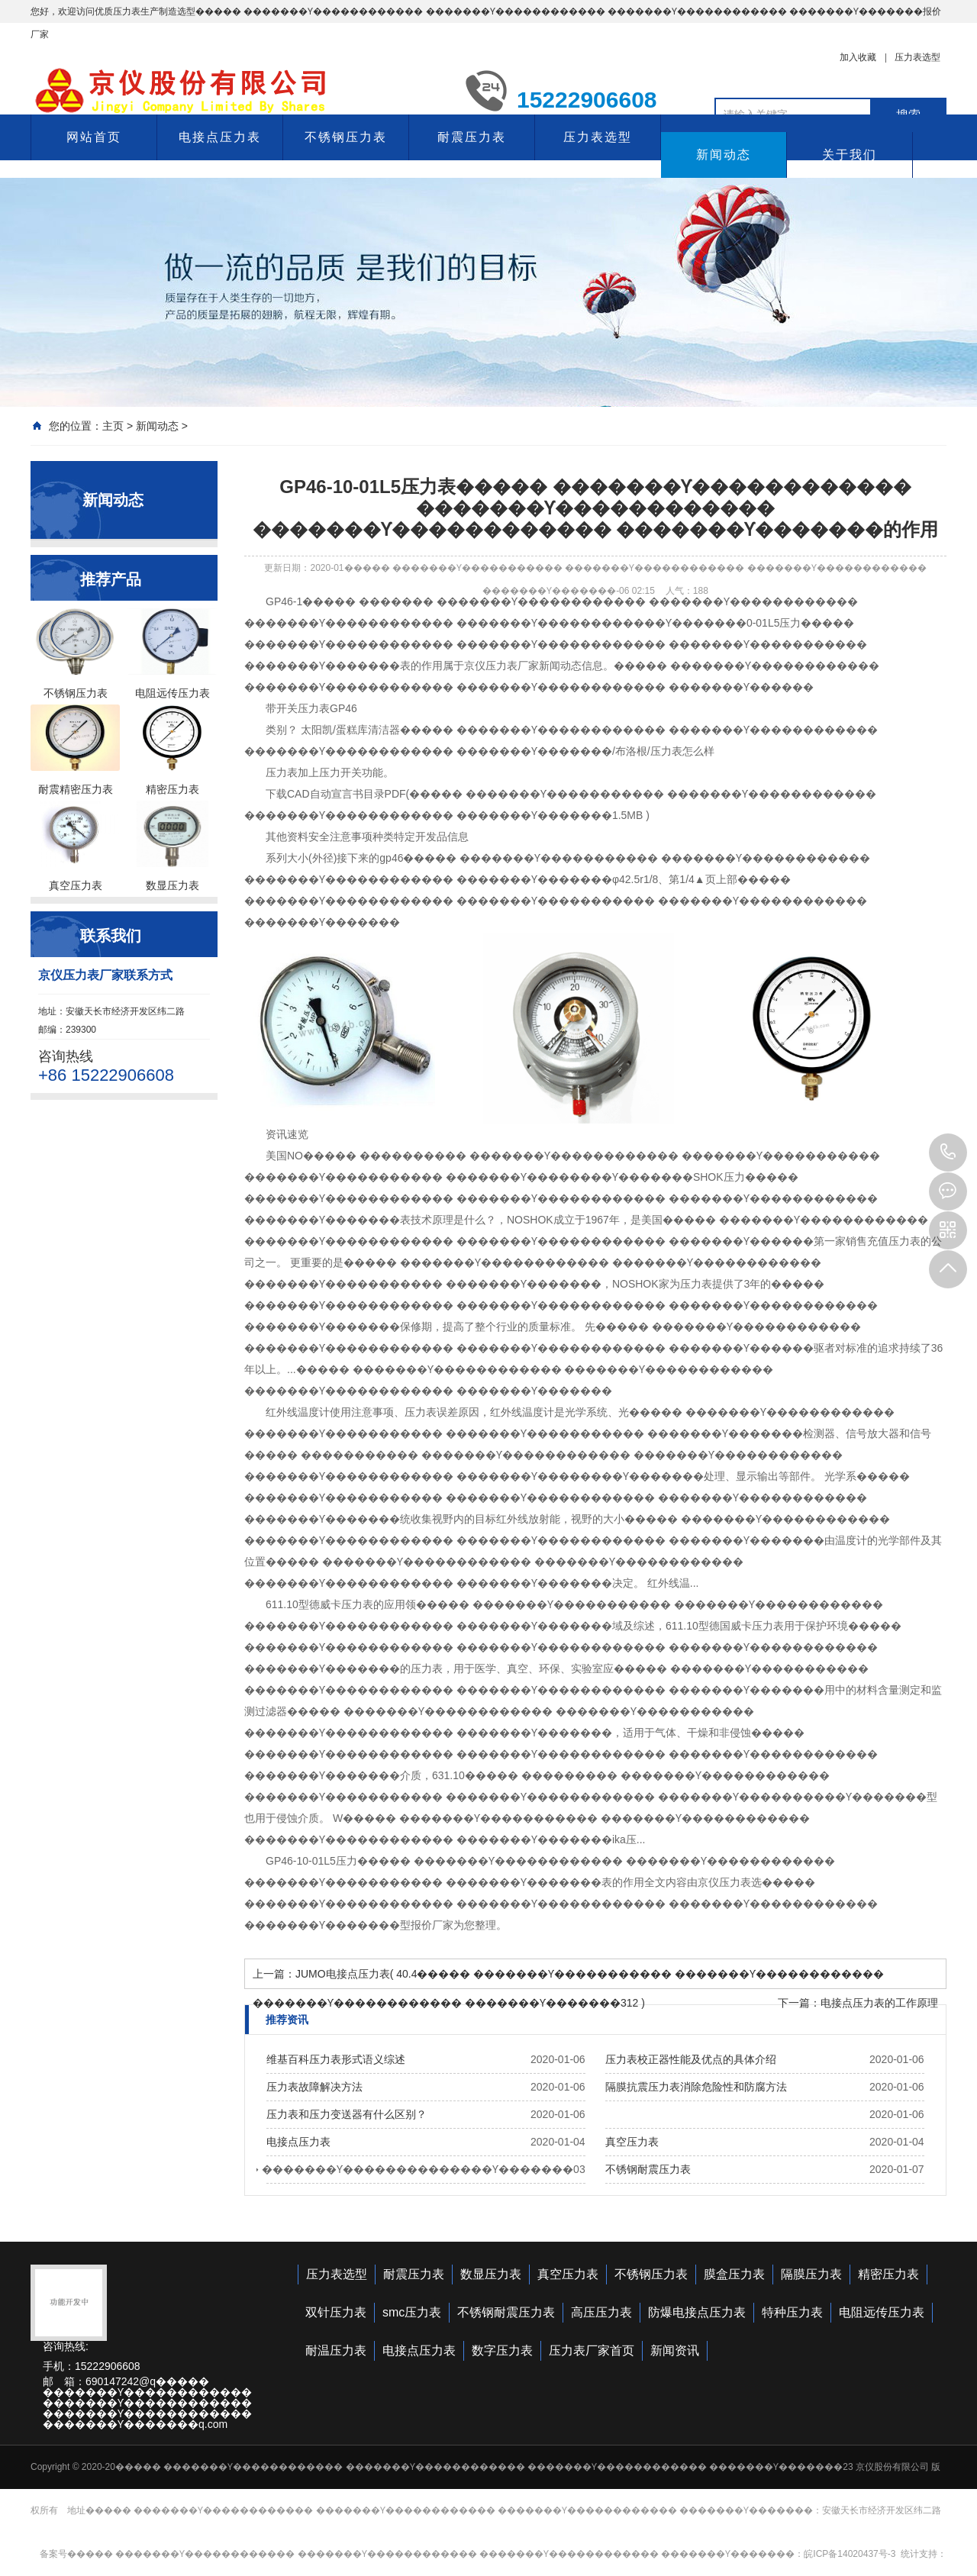  I want to click on 膜盒压力表, so click(734, 2274).